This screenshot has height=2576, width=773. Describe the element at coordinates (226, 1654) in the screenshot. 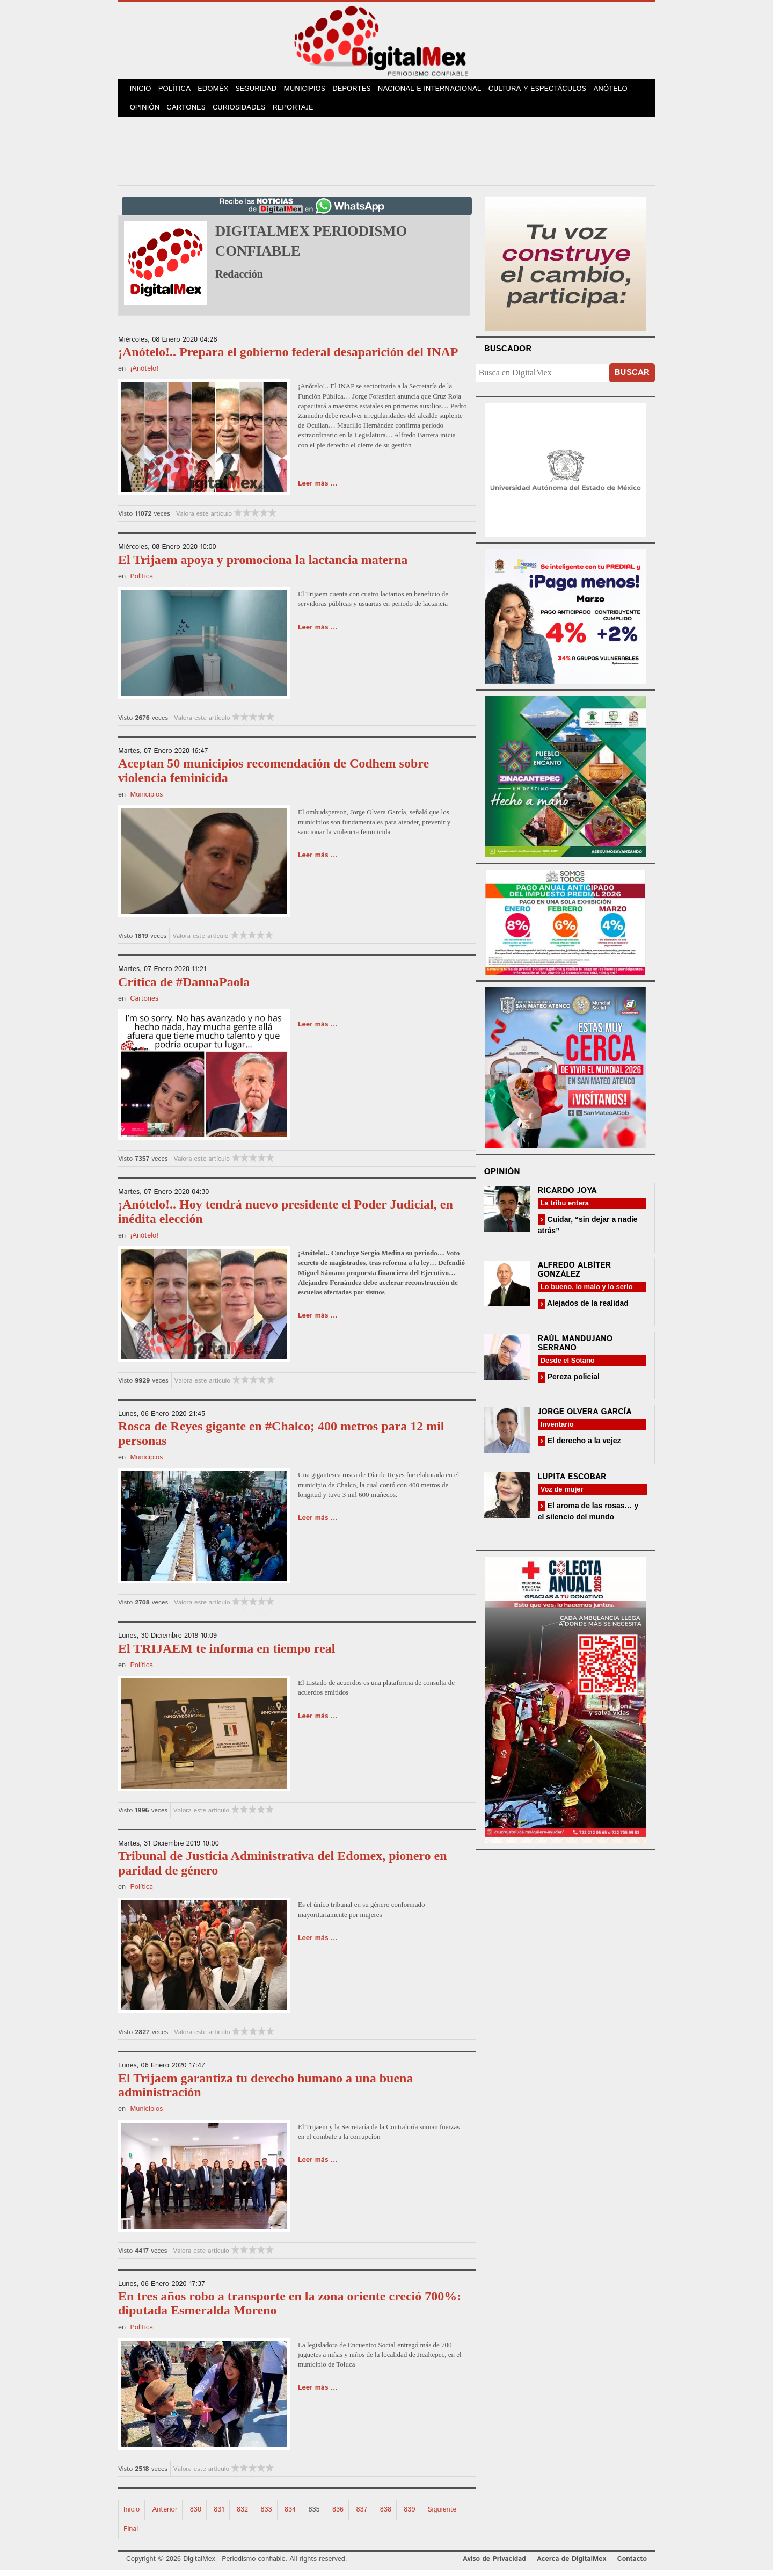

I see `El TRIJAEM te informa en tiempo real` at that location.